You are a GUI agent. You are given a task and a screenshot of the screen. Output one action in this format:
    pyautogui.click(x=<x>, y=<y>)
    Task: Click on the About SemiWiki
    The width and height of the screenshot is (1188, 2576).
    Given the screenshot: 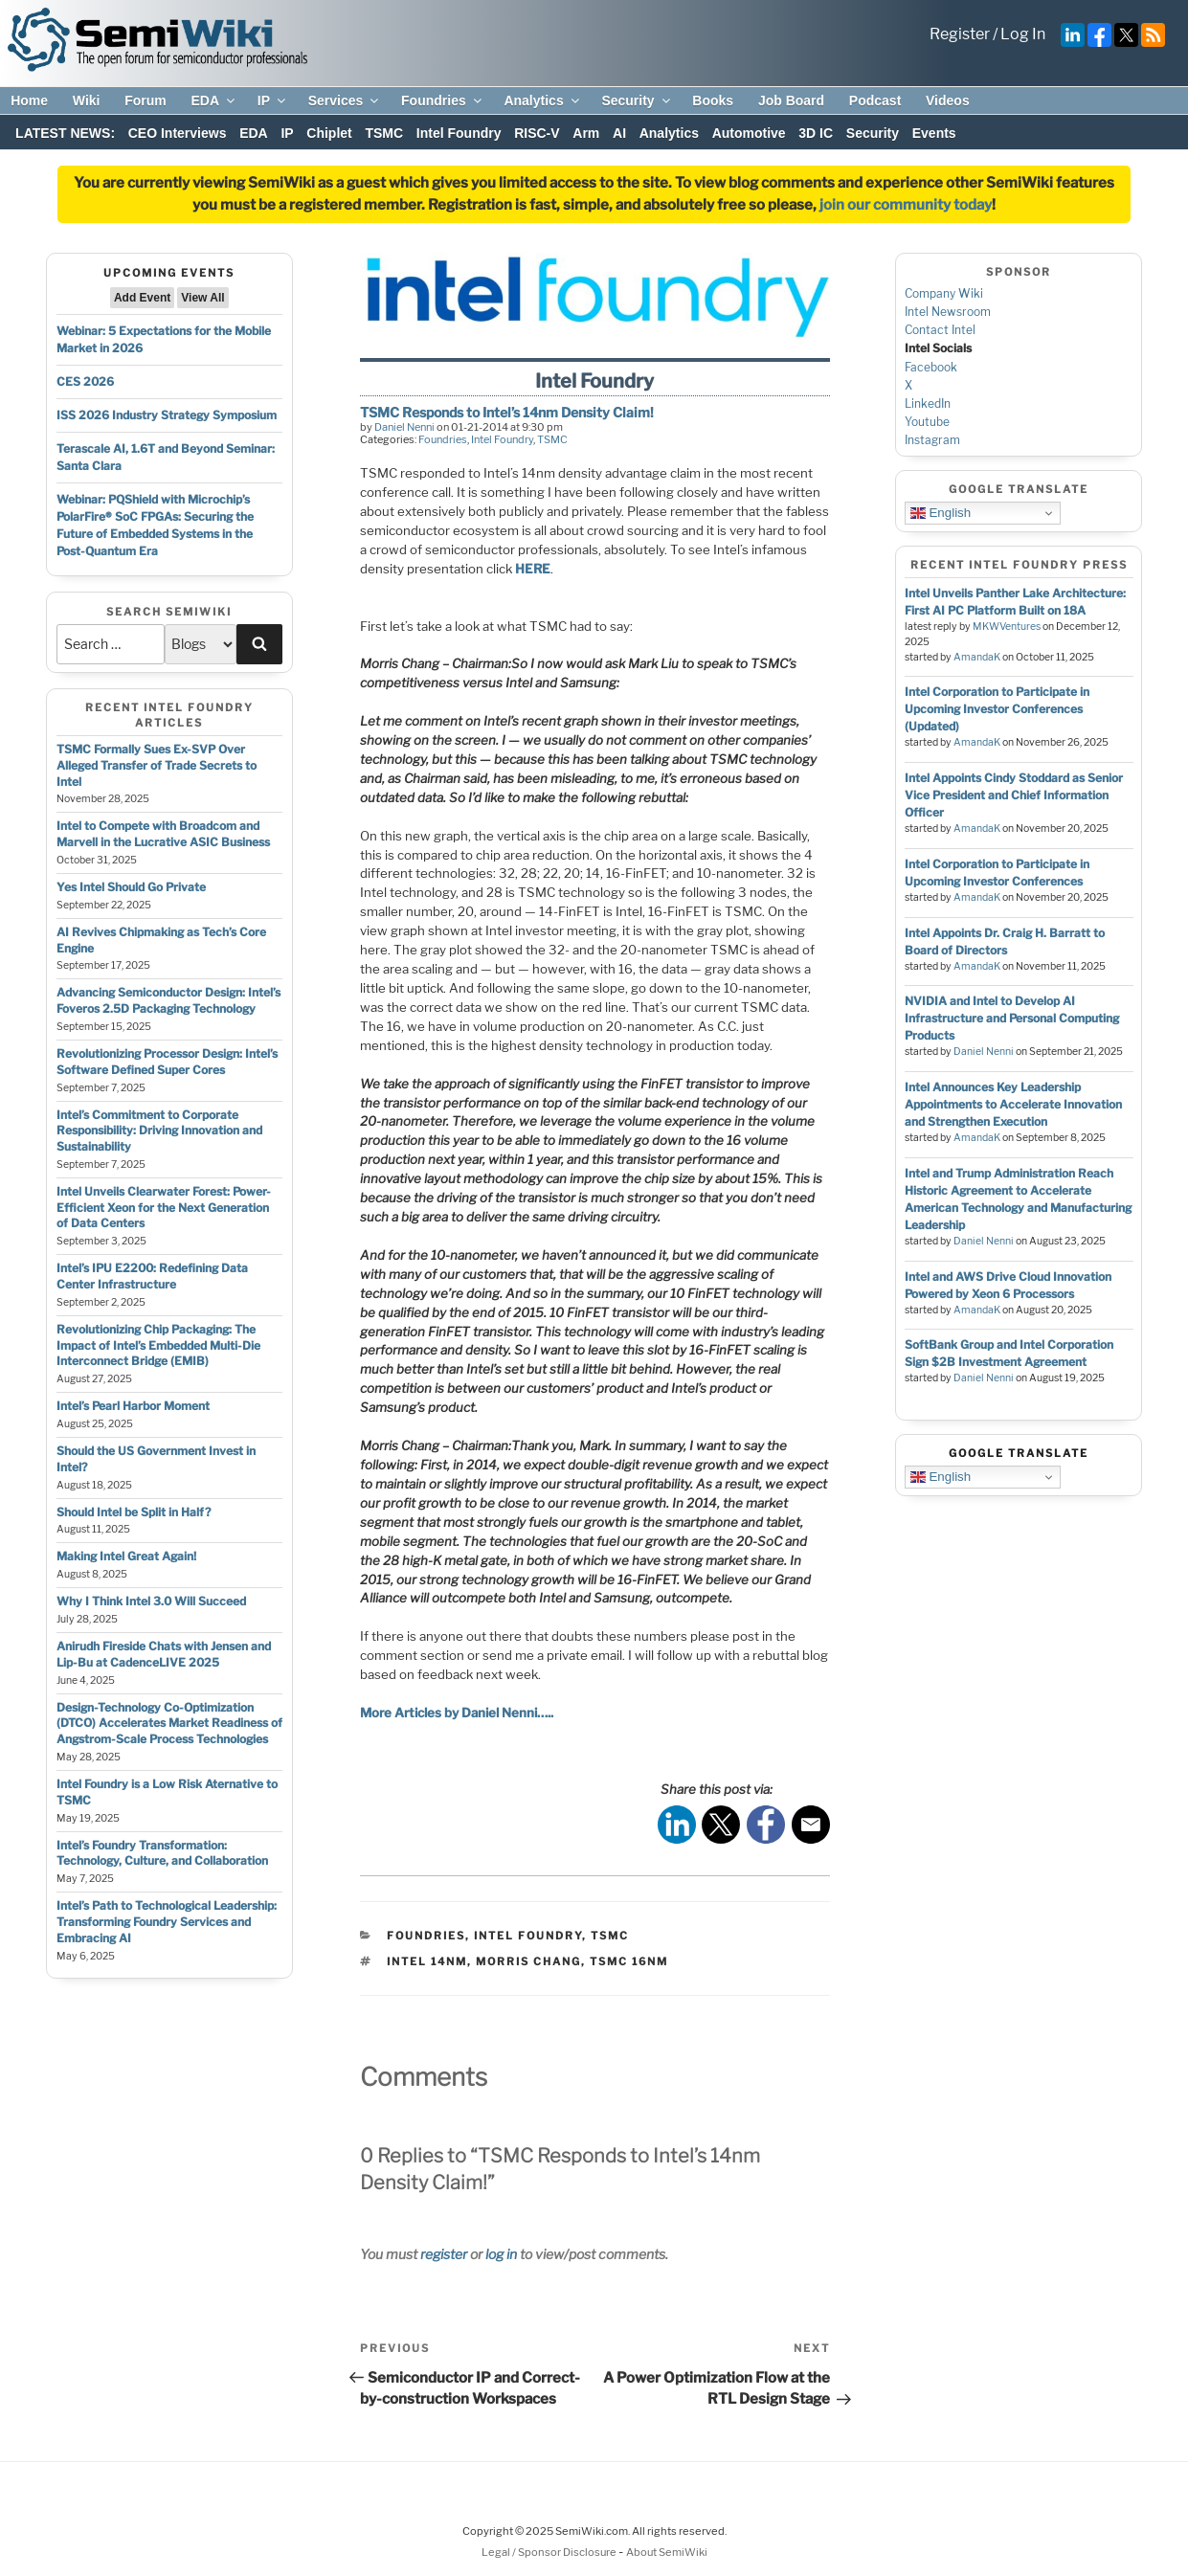 What is the action you would take?
    pyautogui.click(x=666, y=2552)
    